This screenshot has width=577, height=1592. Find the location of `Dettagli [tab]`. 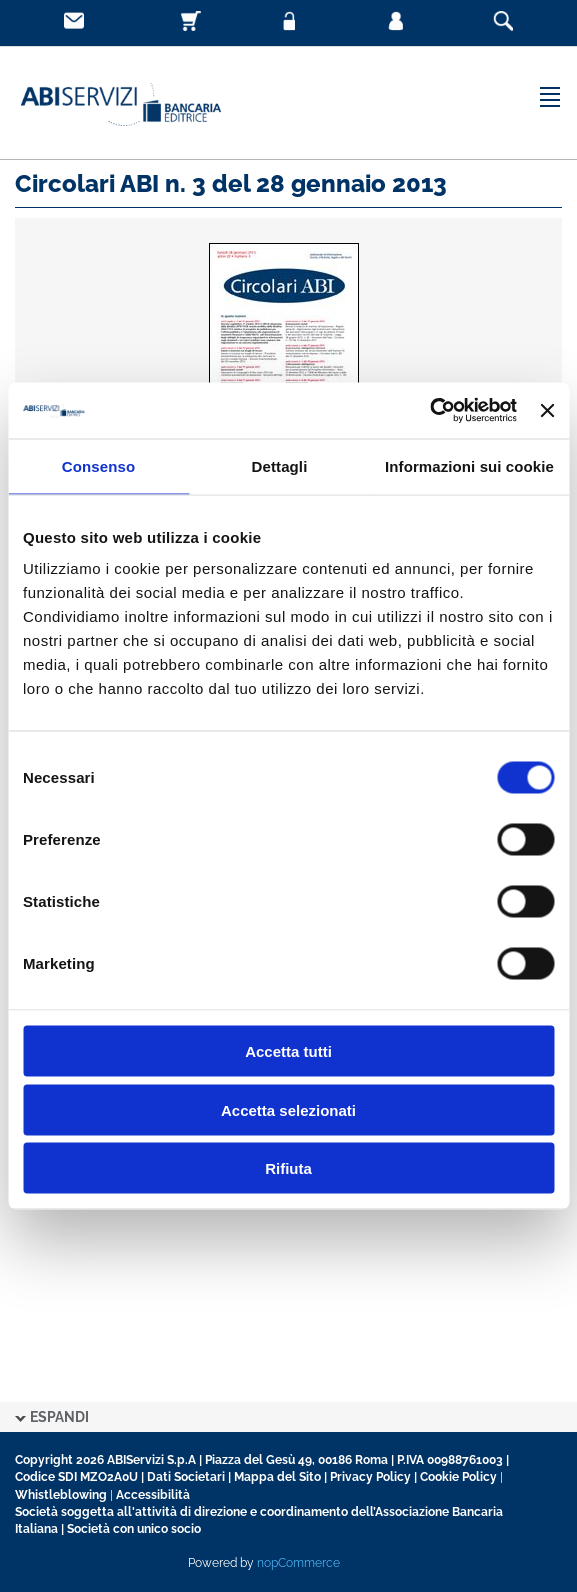

Dettagli [tab] is located at coordinates (280, 465).